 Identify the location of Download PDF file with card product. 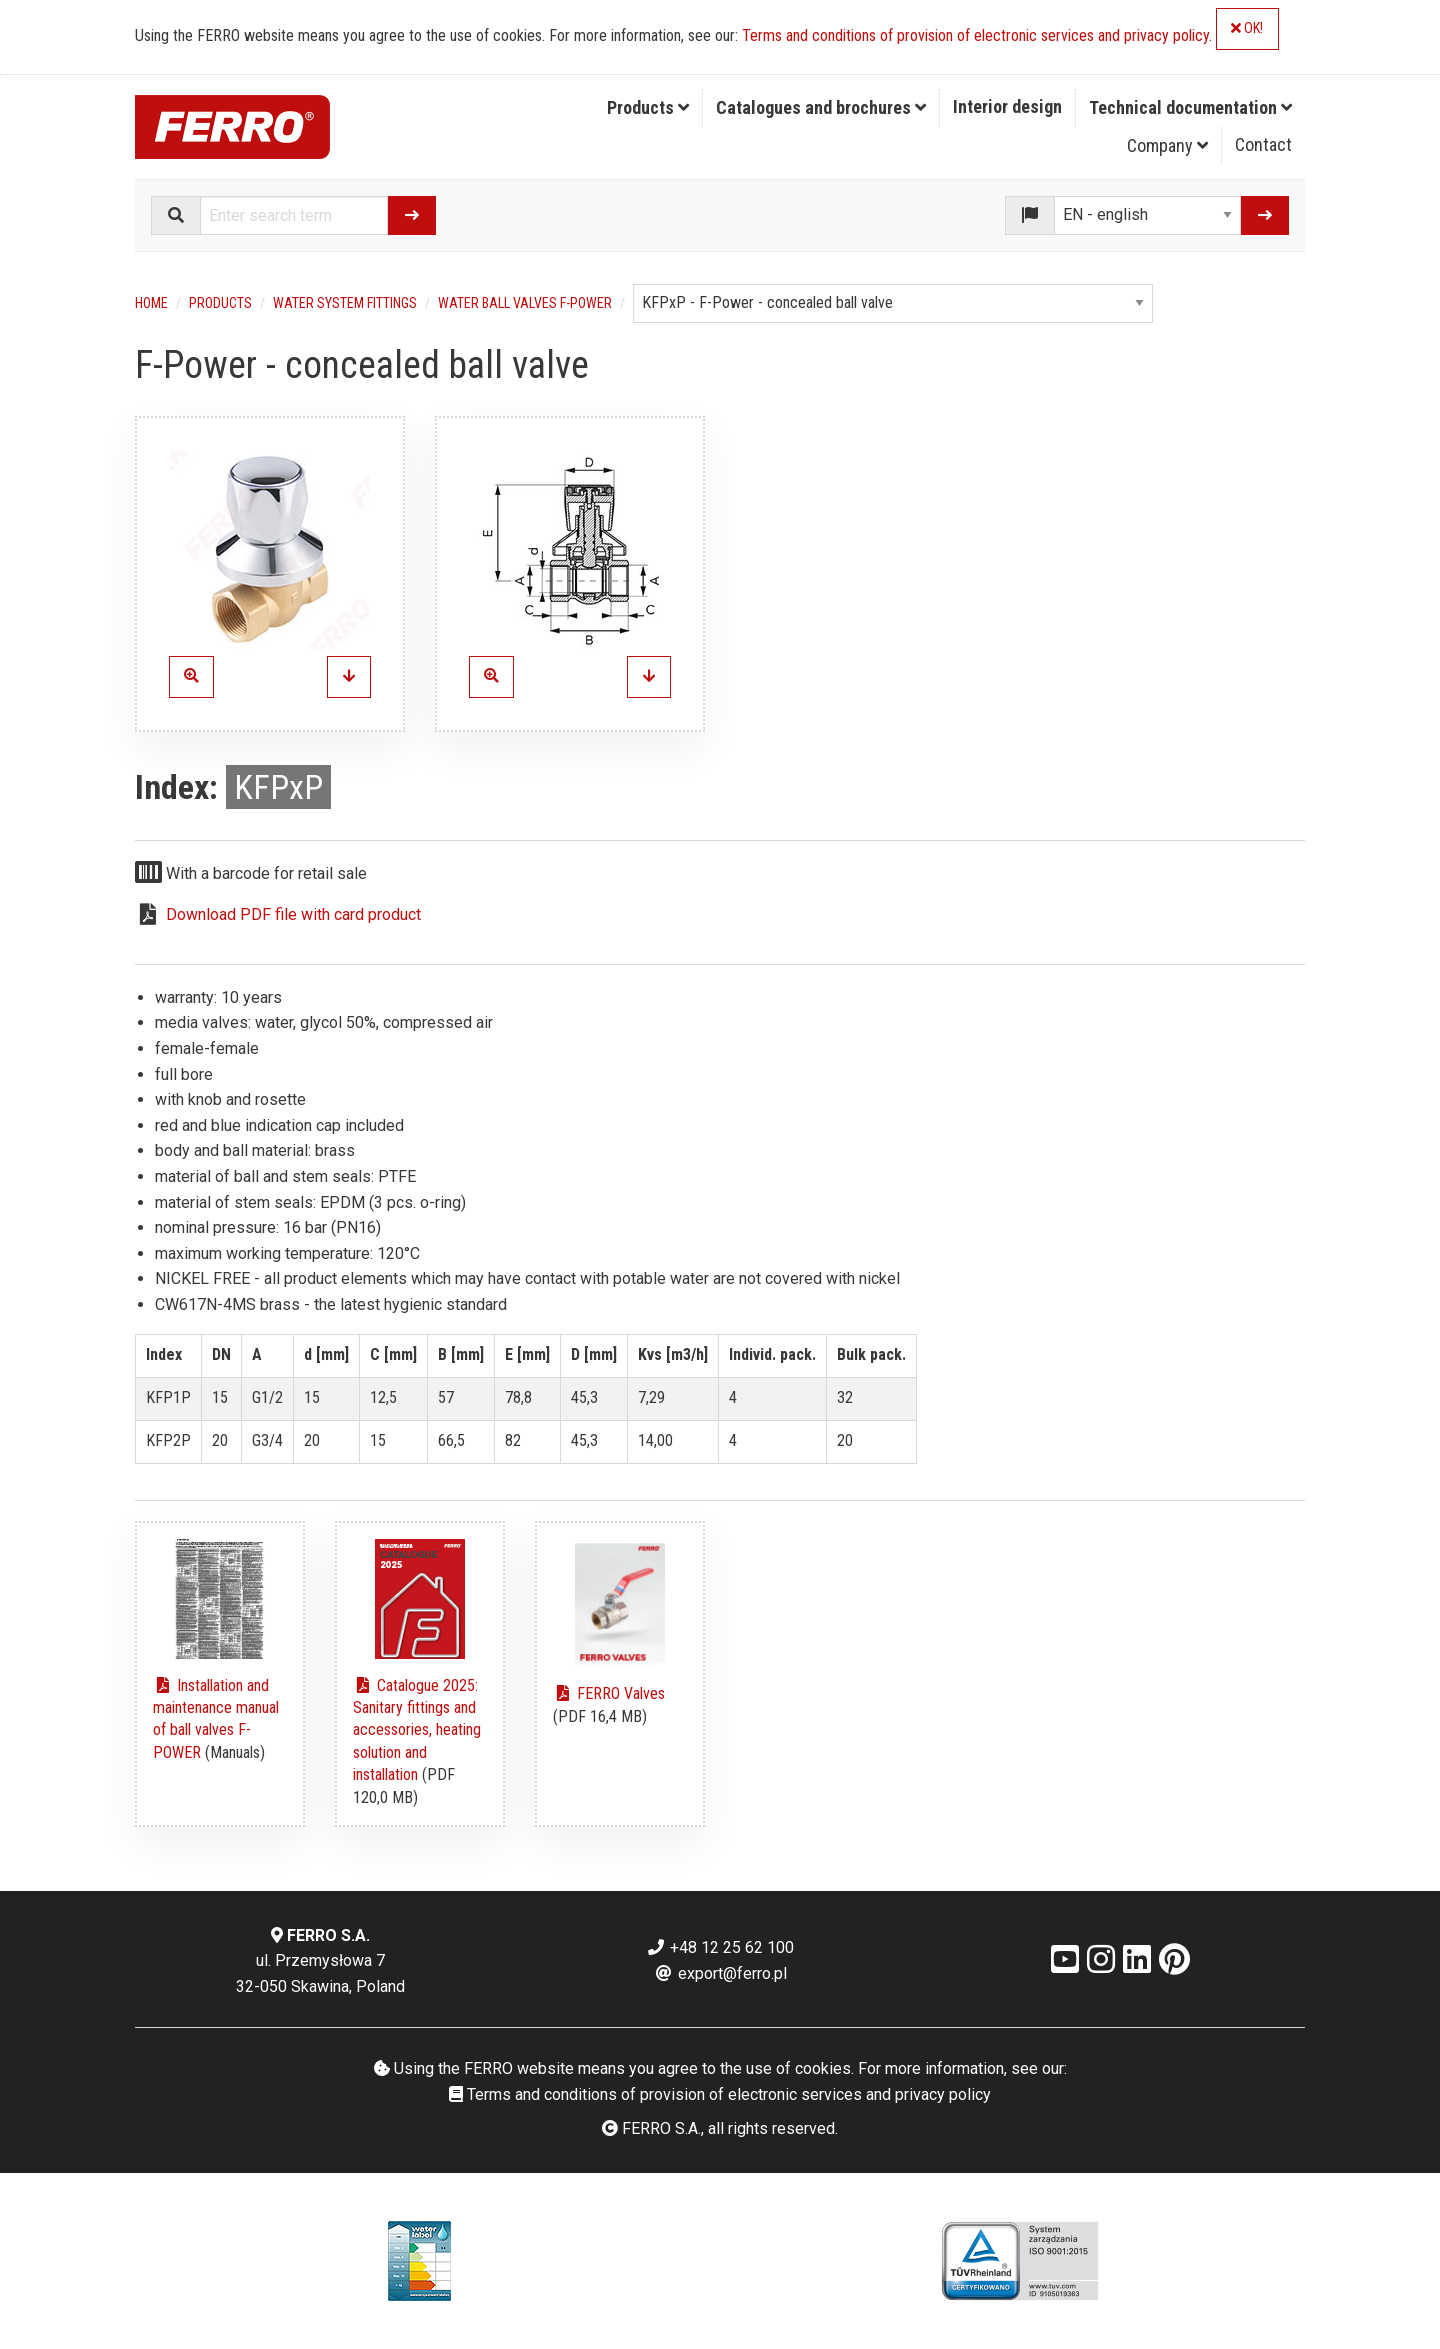
(293, 914).